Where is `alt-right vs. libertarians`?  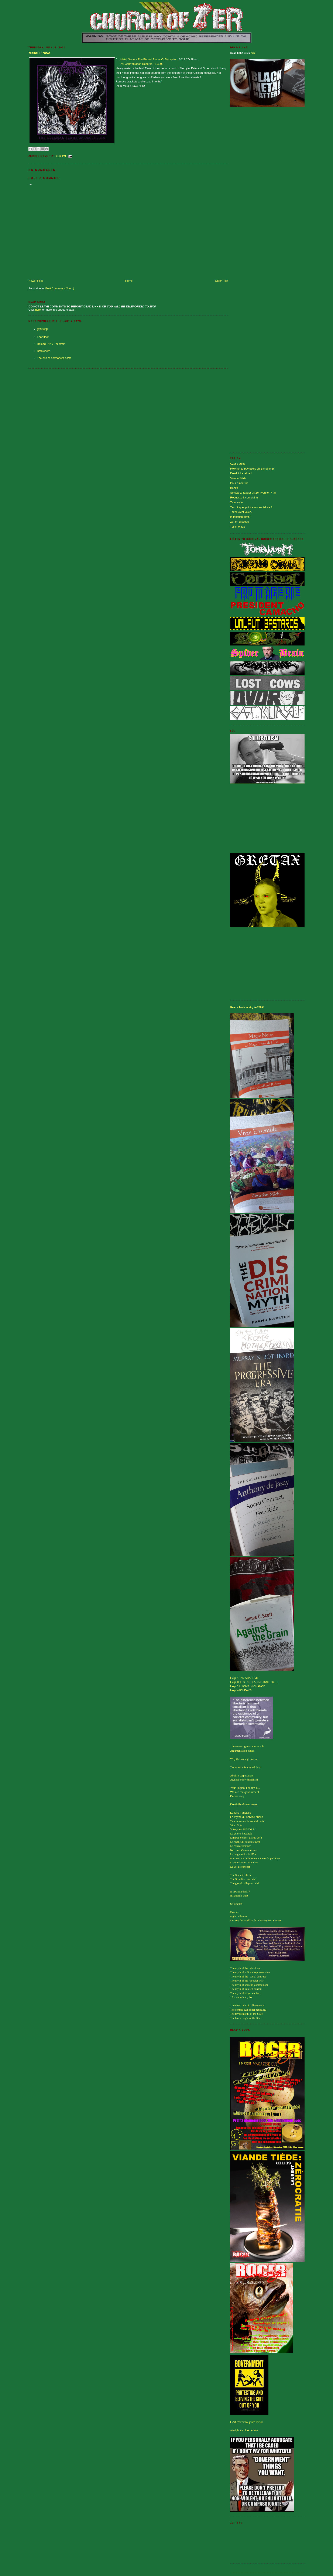
alt-right vs. libertarians is located at coordinates (244, 2430).